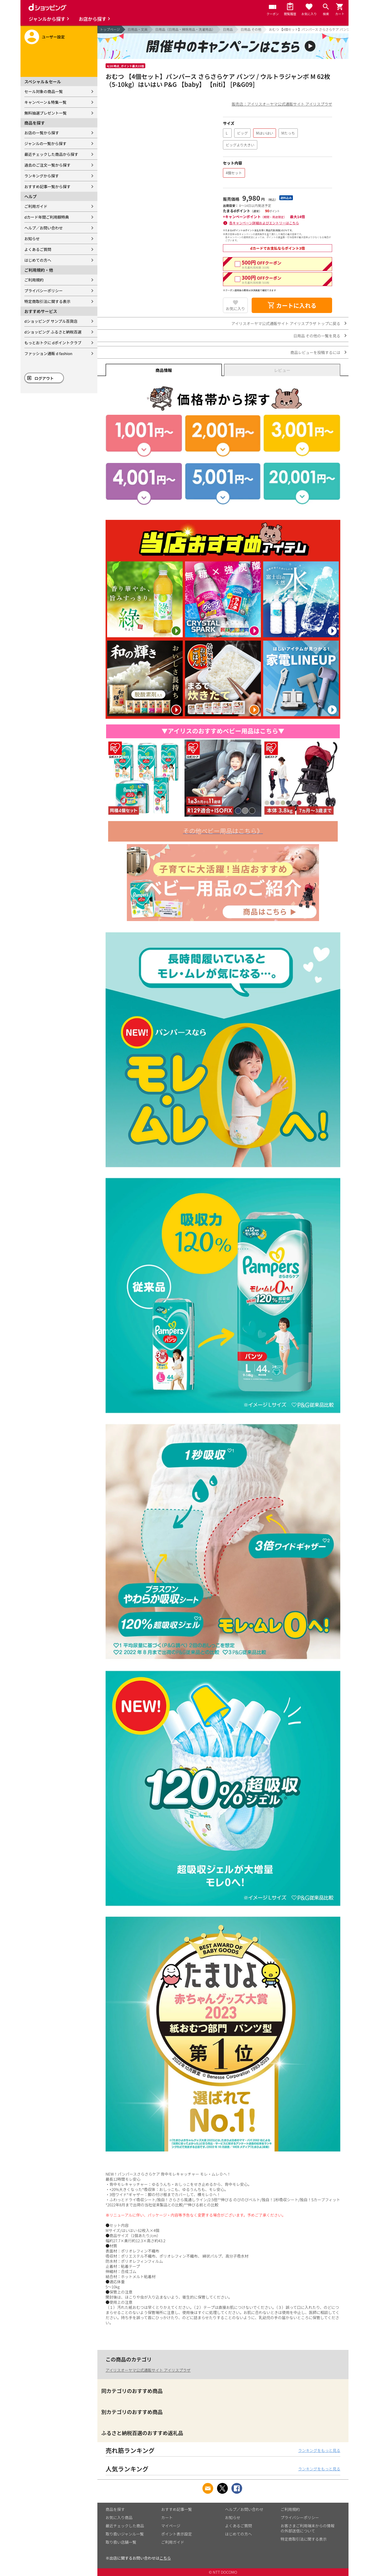  What do you see at coordinates (125, 2534) in the screenshot?
I see `取り扱いジャンル一覧` at bounding box center [125, 2534].